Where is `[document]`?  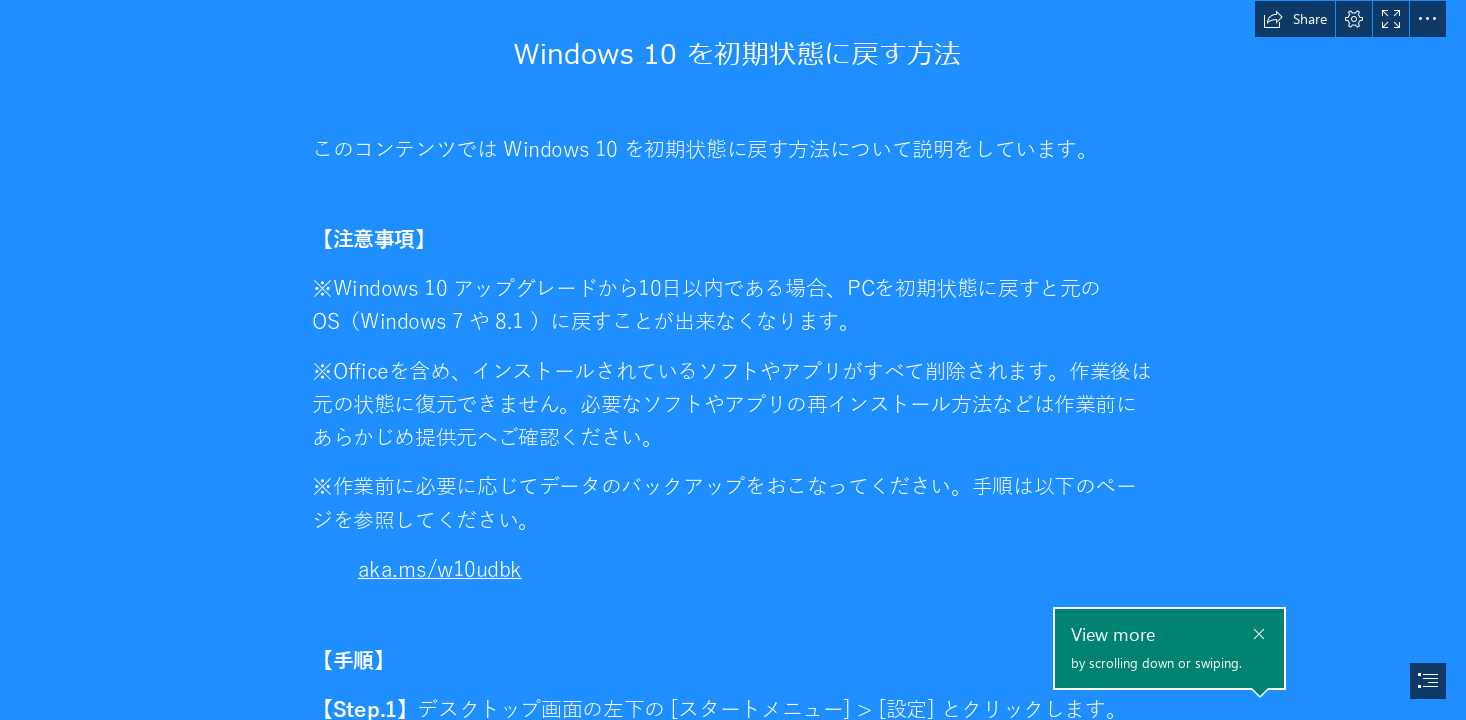
[document] is located at coordinates (733, 360).